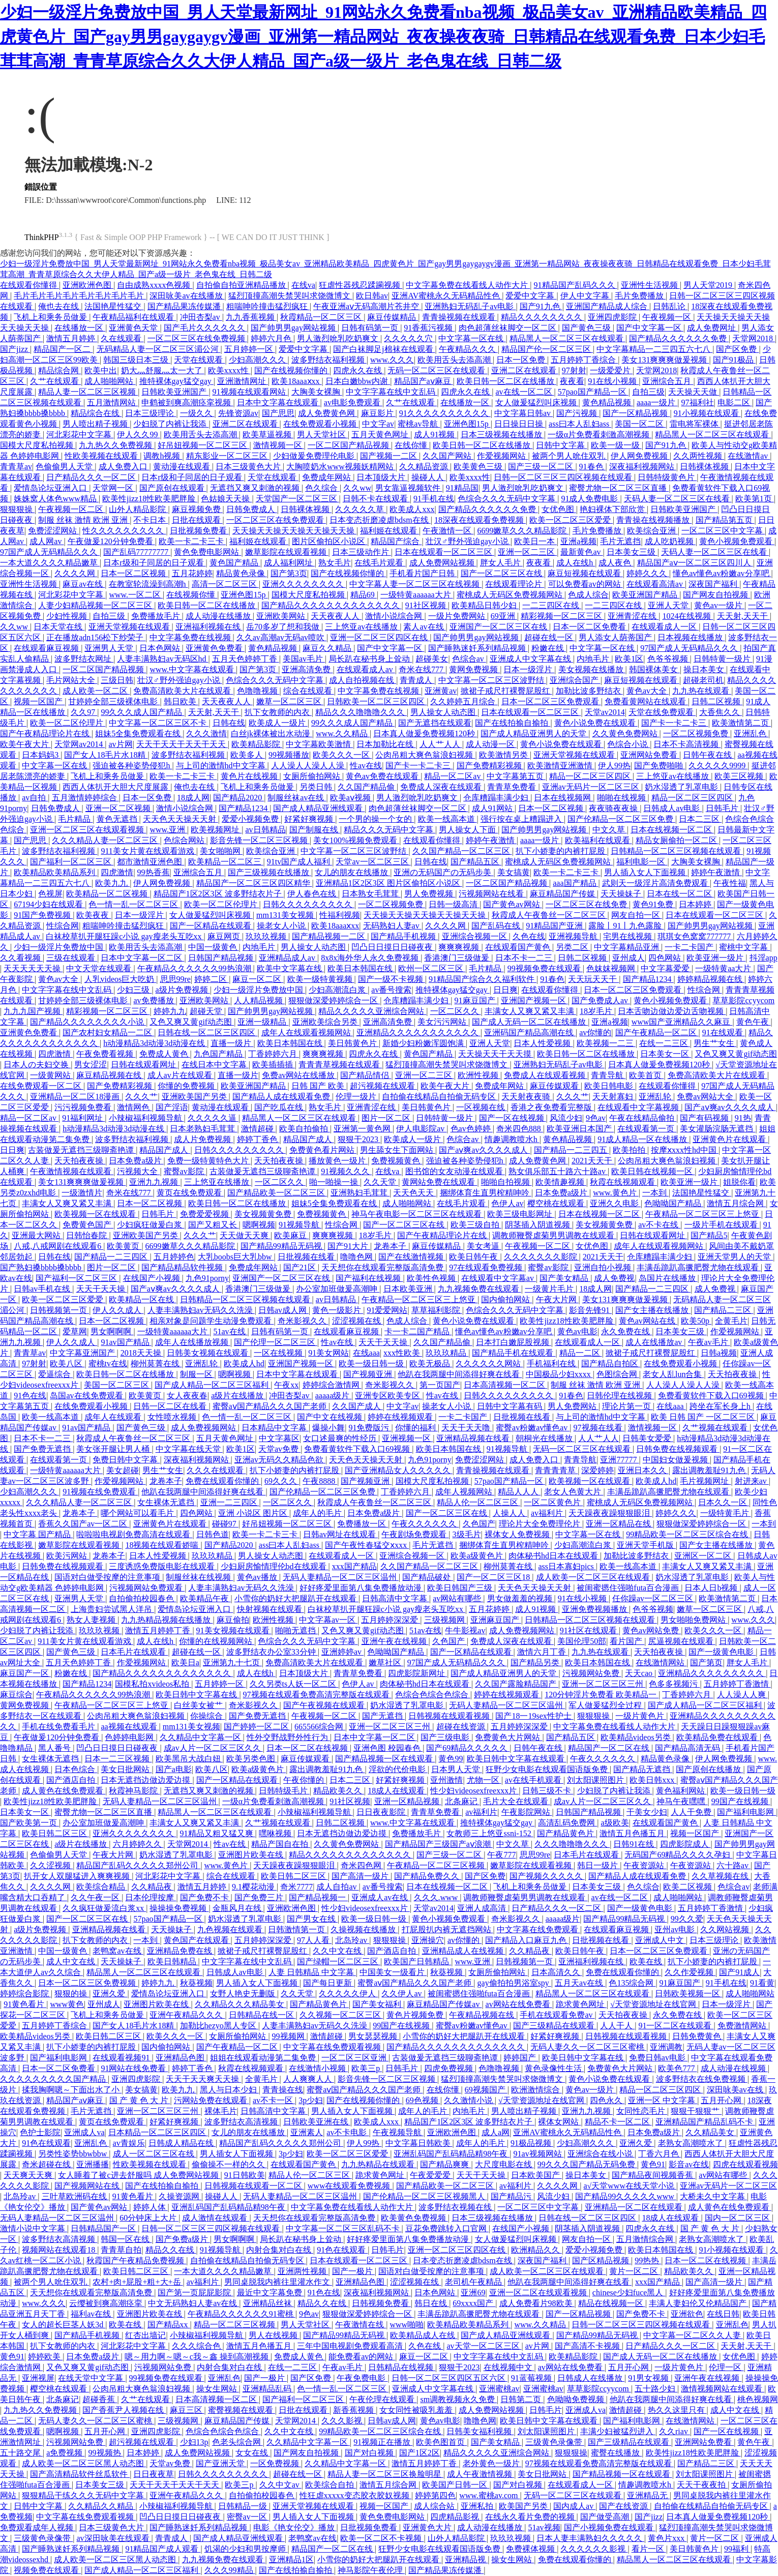  I want to click on 少妇性视频, so click(67, 616).